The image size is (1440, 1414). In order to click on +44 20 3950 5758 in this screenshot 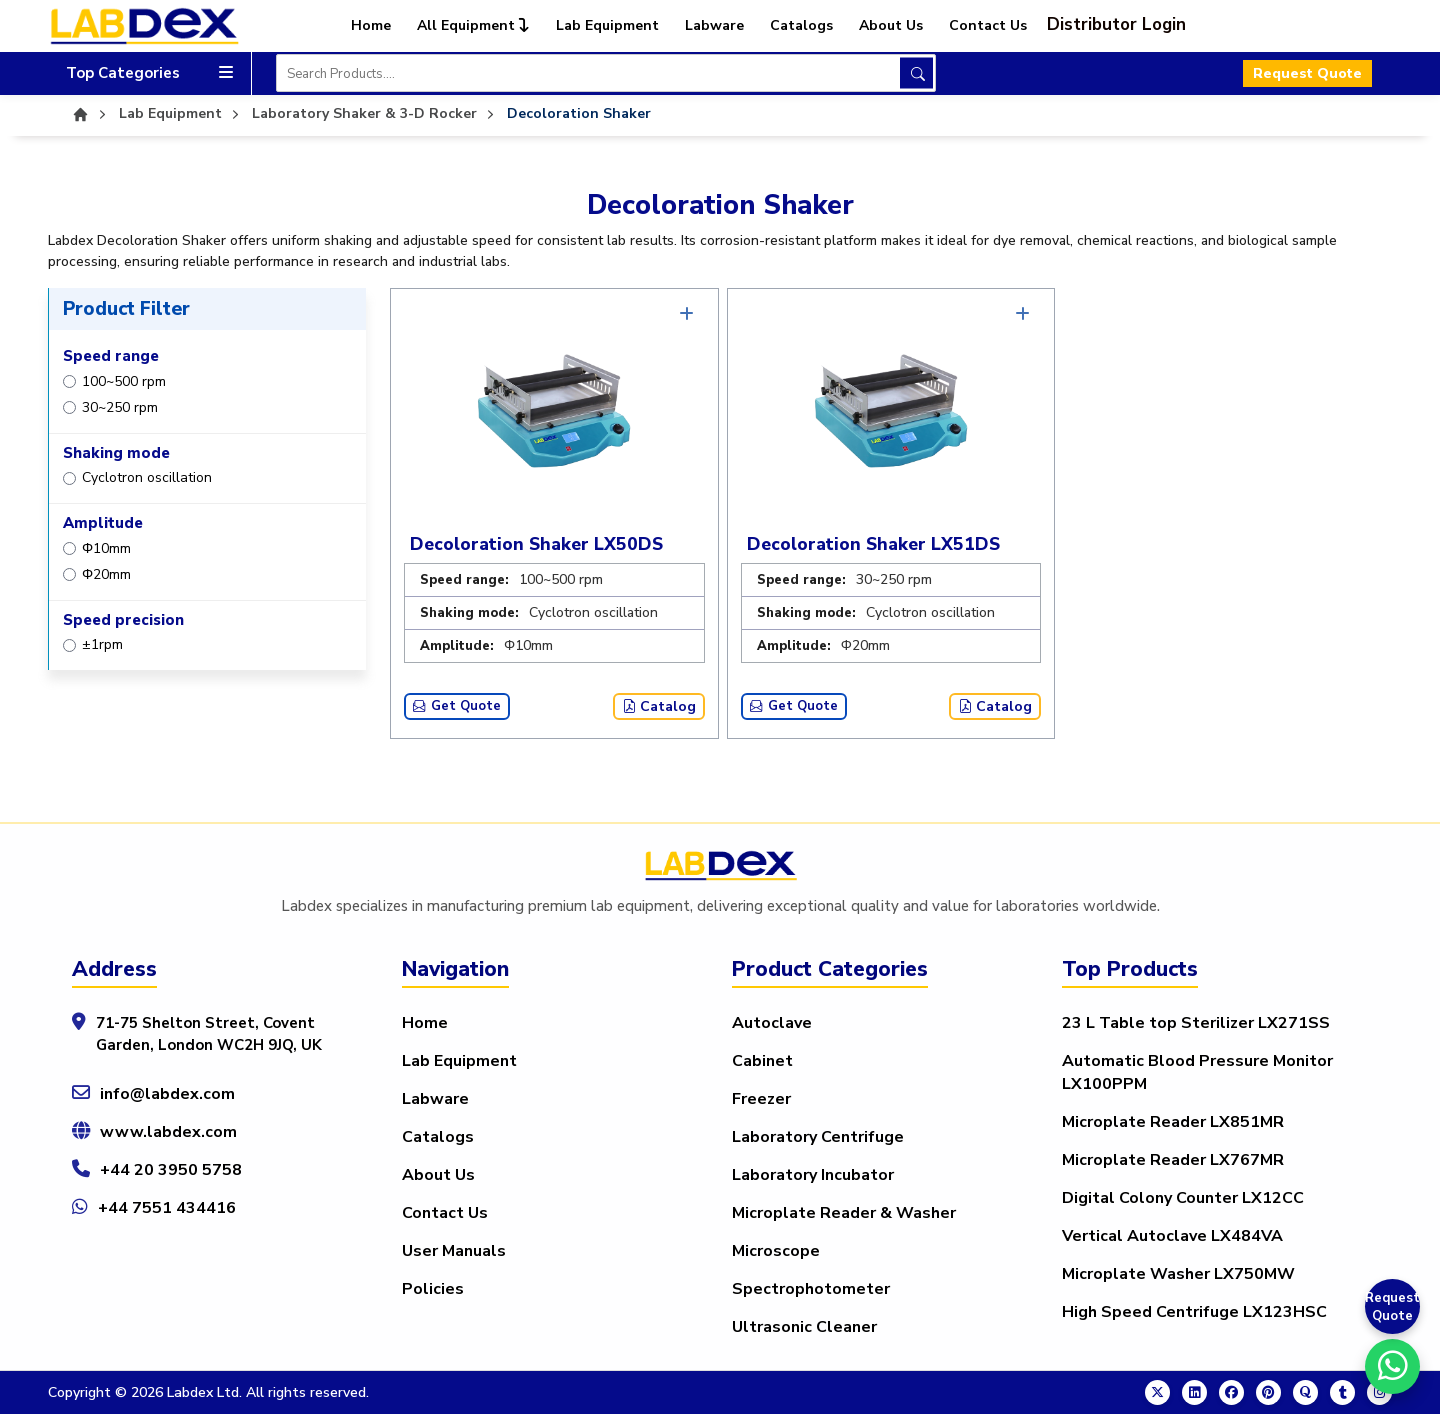, I will do `click(171, 1170)`.